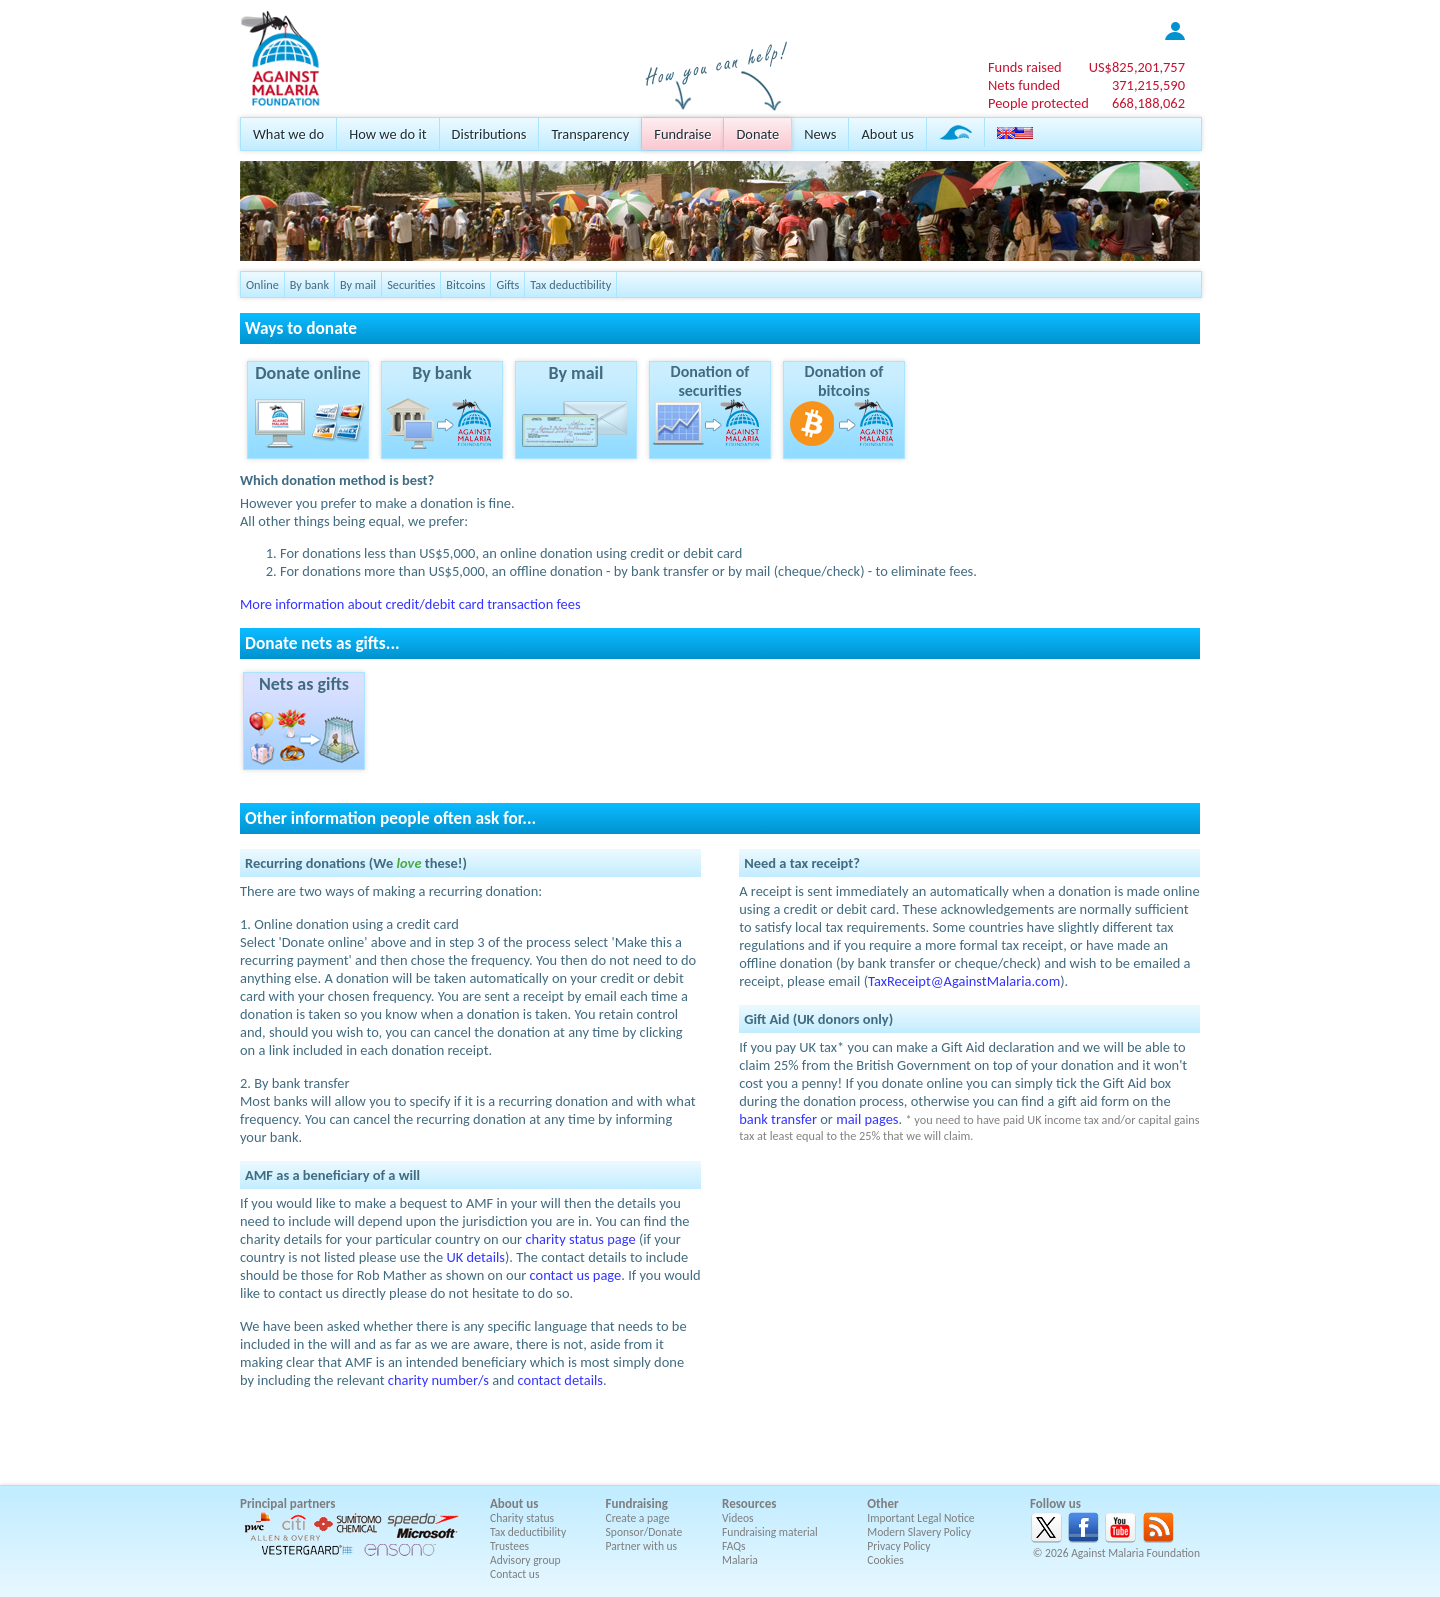 This screenshot has height=1597, width=1440. I want to click on Charity status, so click(522, 1518).